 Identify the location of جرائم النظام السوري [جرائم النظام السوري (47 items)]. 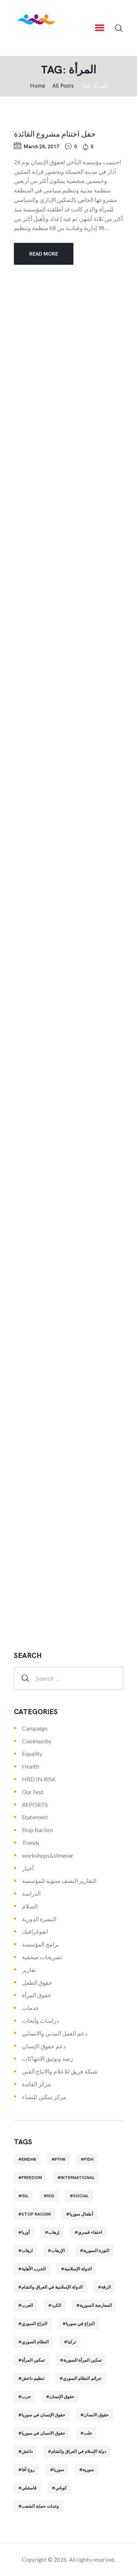
(82, 2378).